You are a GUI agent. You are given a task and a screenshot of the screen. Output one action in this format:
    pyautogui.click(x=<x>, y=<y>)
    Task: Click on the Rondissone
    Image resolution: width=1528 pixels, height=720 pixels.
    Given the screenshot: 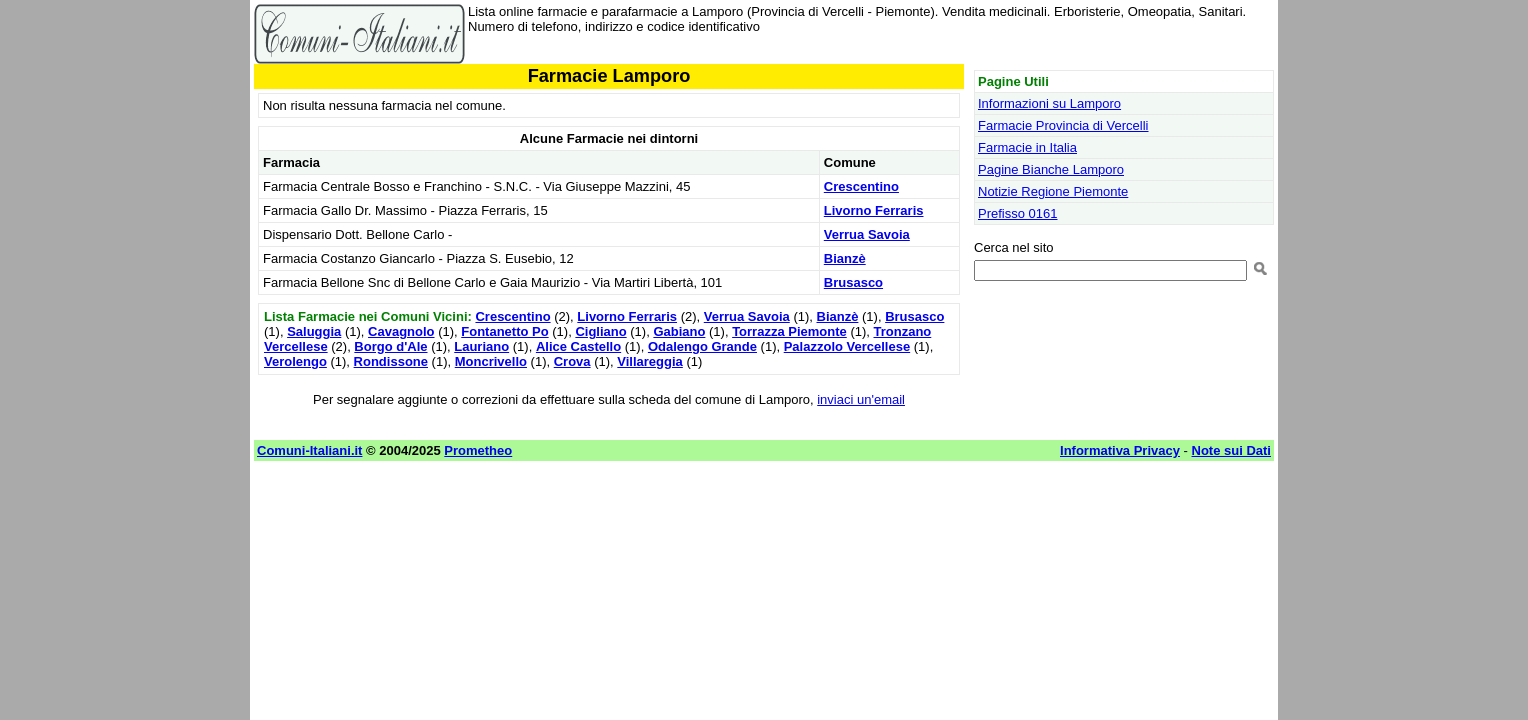 What is the action you would take?
    pyautogui.click(x=391, y=361)
    